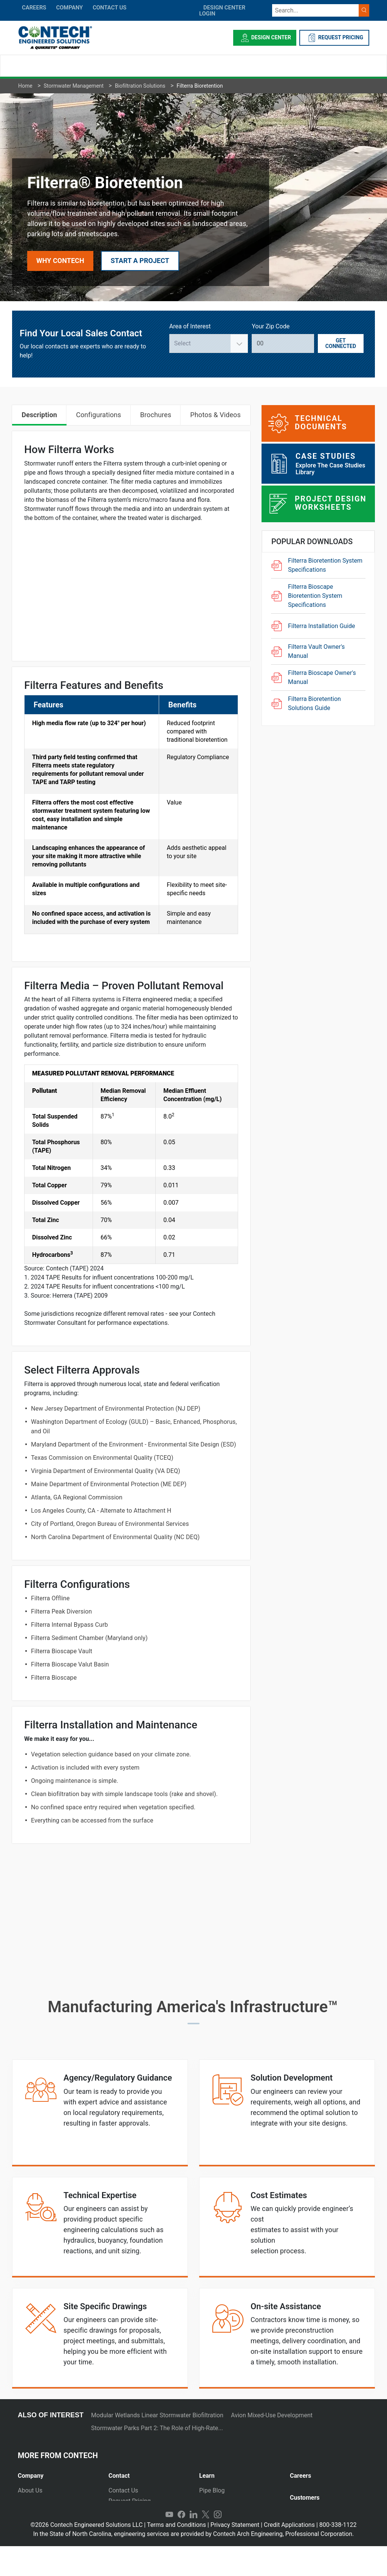 Image resolution: width=387 pixels, height=2576 pixels. I want to click on Terms and Conditions, so click(176, 2554).